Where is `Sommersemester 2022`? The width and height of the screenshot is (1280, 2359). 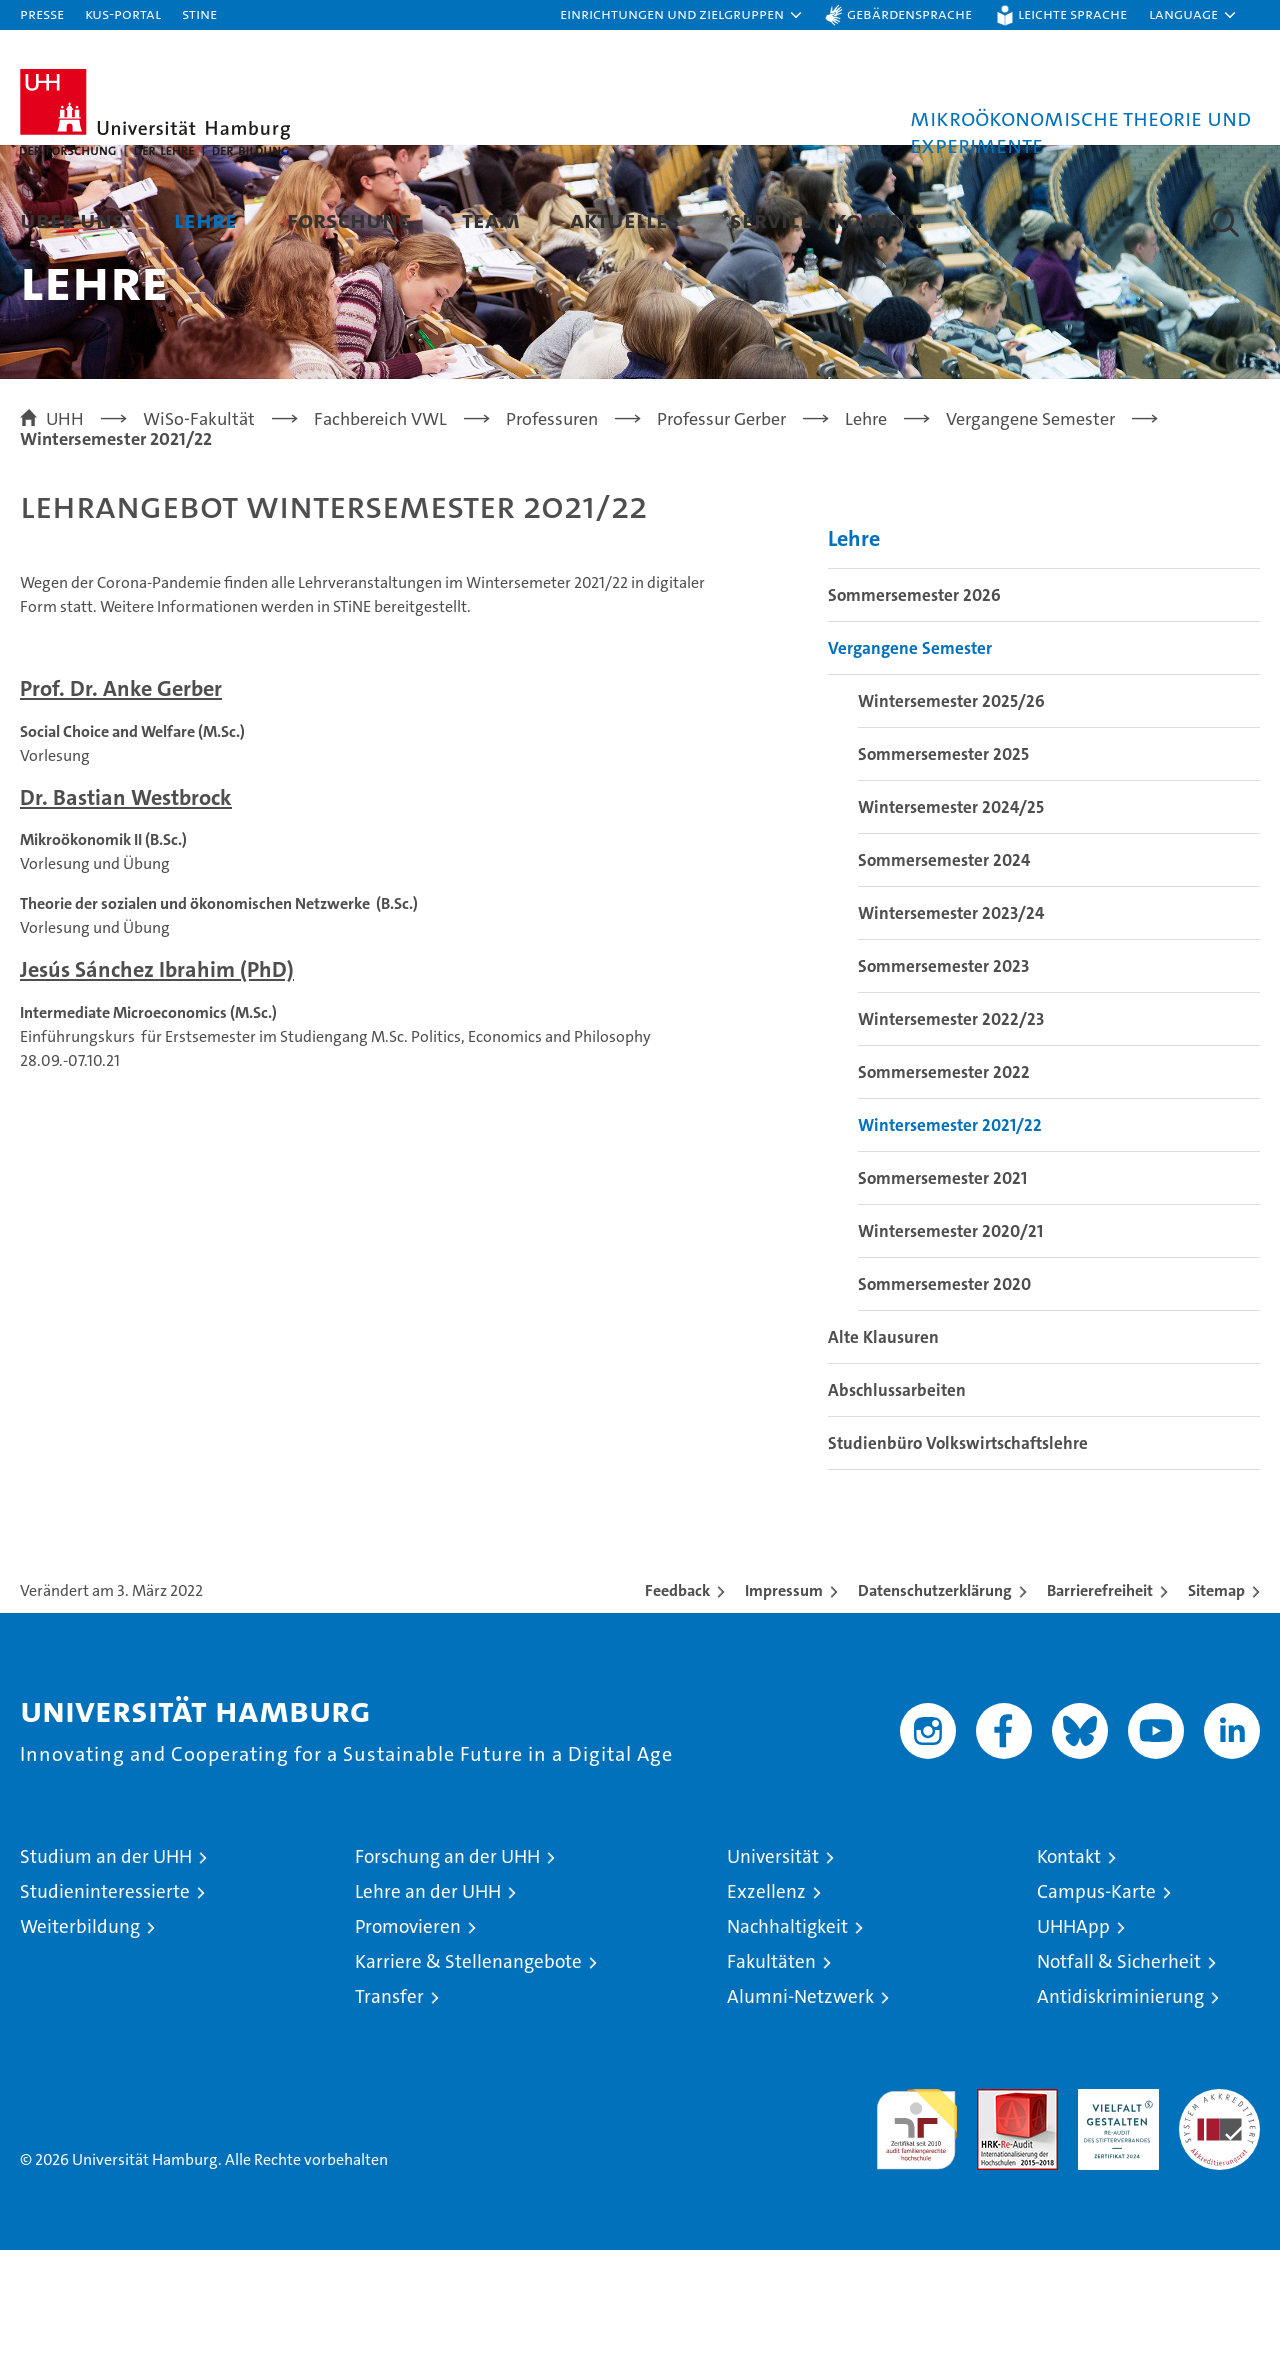 Sommersemester 2022 is located at coordinates (944, 1181).